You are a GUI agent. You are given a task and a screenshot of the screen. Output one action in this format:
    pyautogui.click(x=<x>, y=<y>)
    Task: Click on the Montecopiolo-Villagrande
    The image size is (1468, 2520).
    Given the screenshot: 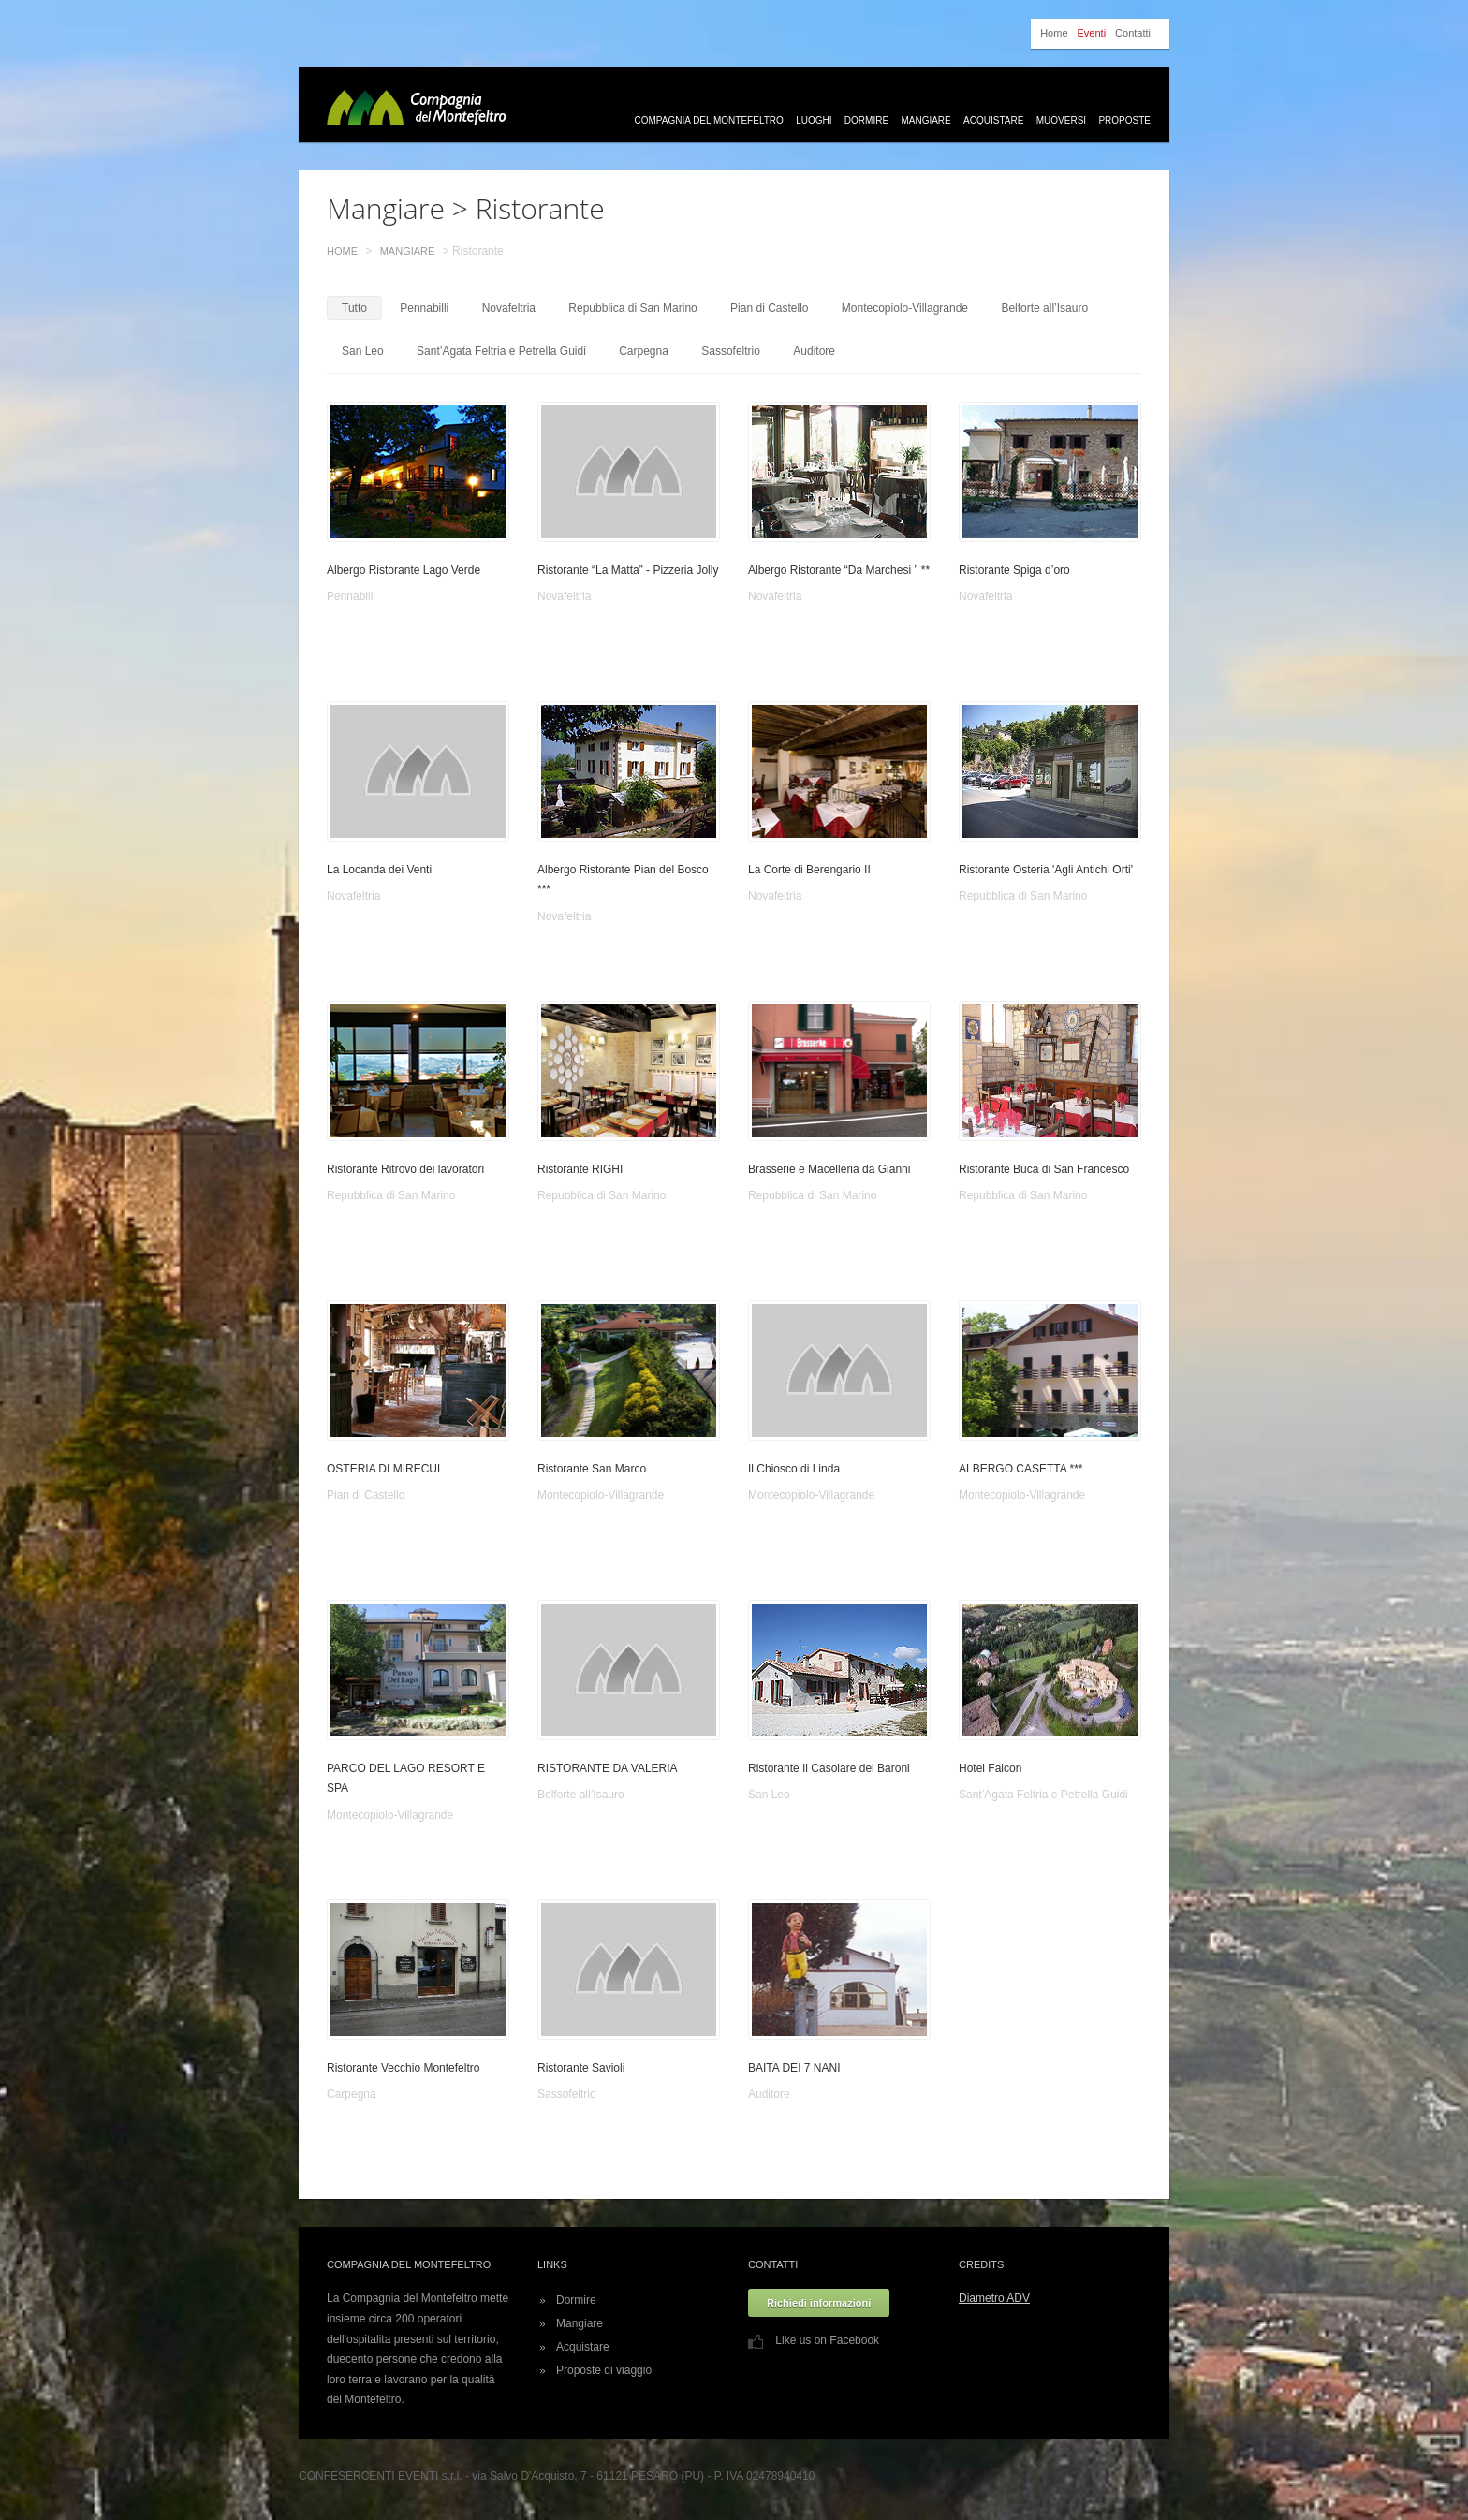 What is the action you would take?
    pyautogui.click(x=905, y=308)
    